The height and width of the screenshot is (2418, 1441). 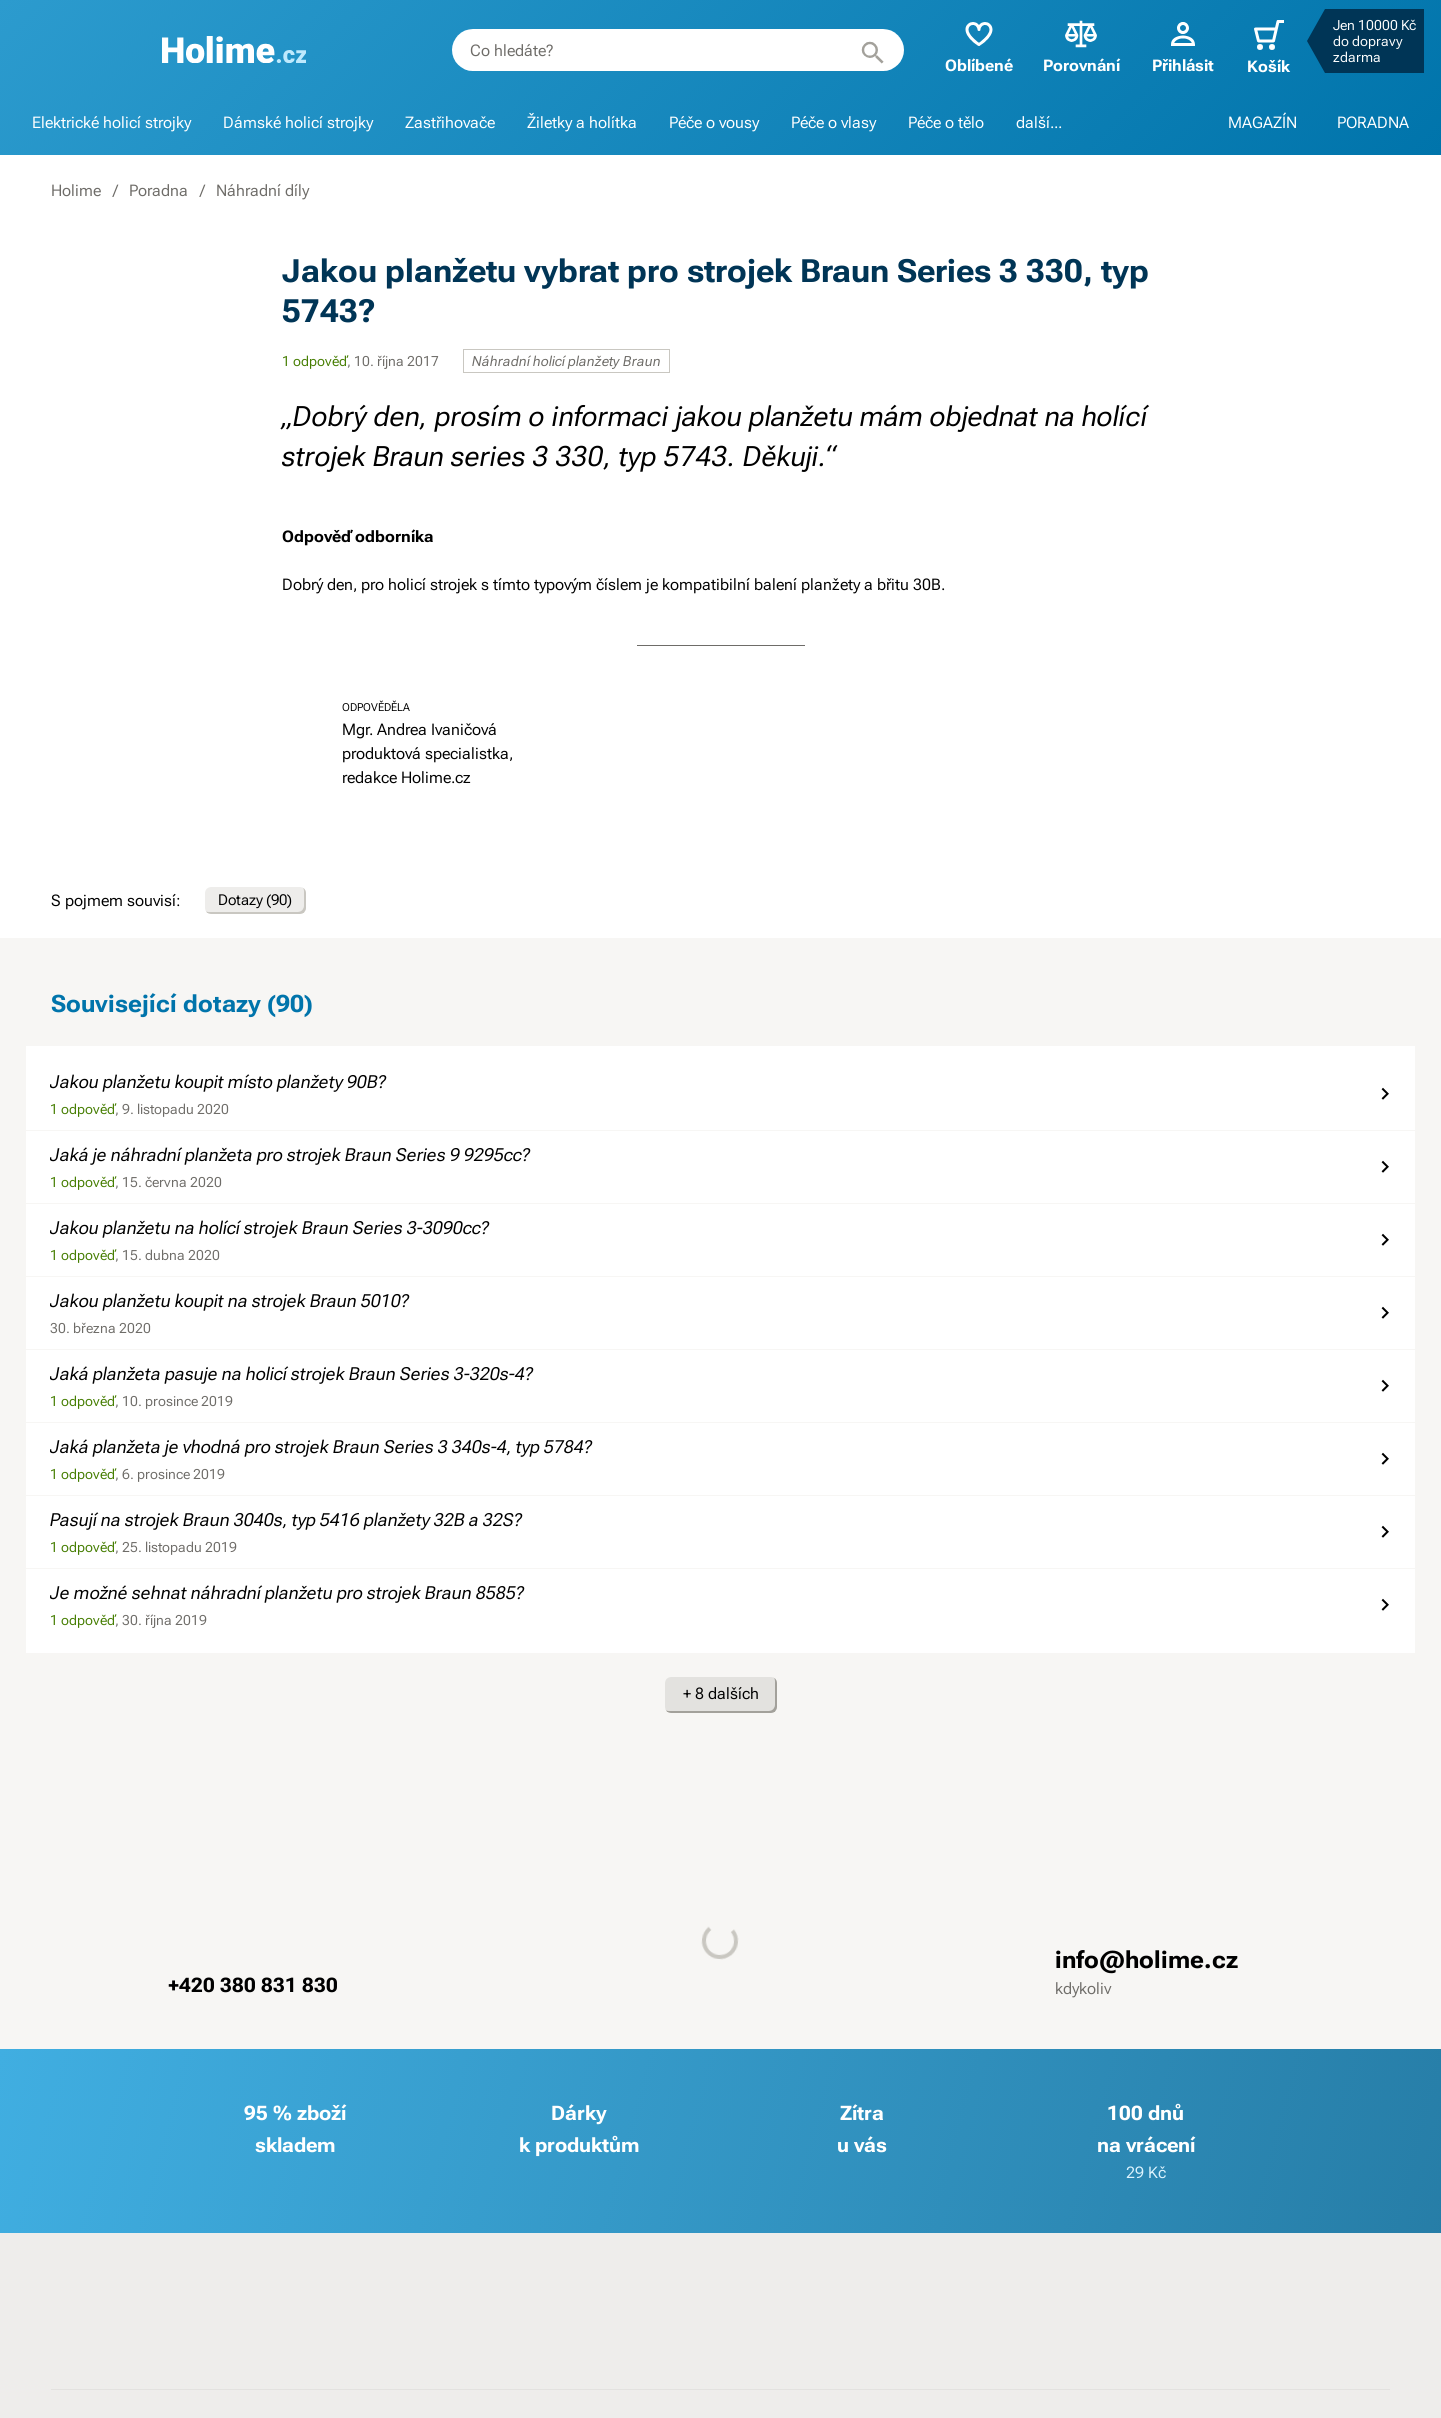 What do you see at coordinates (263, 905) in the screenshot?
I see `Dotazy` at bounding box center [263, 905].